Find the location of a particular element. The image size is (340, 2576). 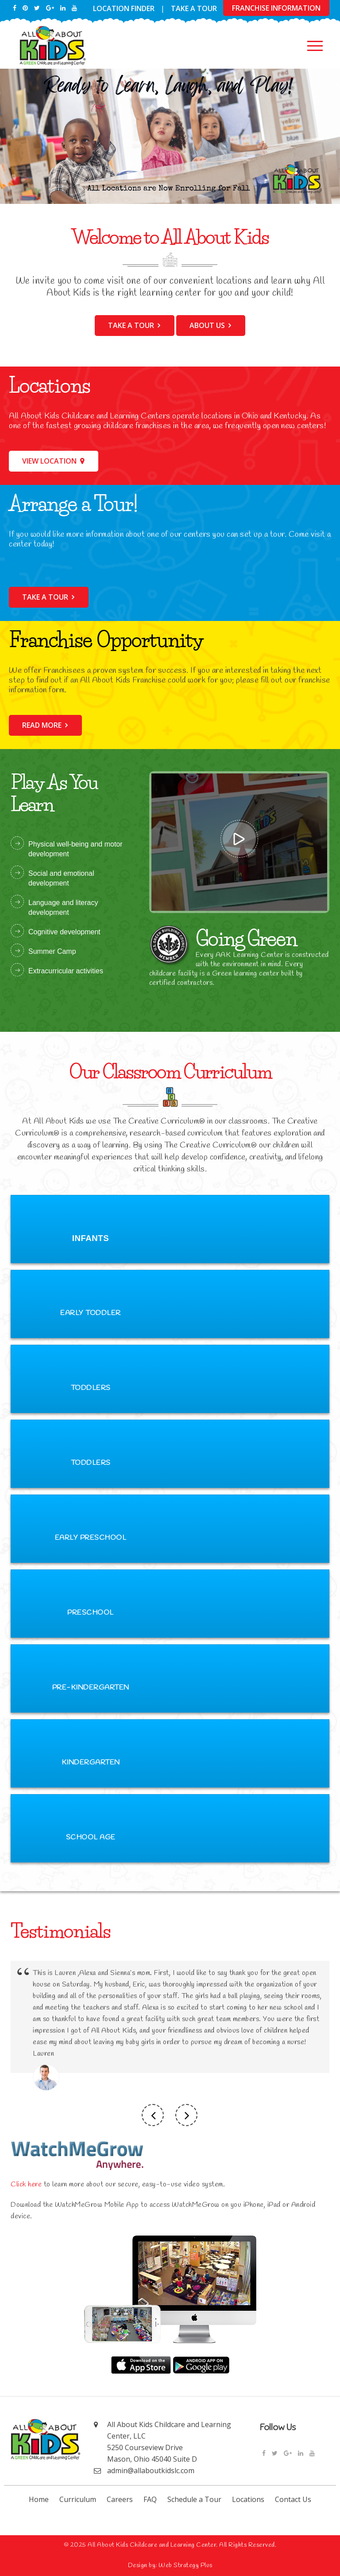

Home is located at coordinates (39, 2499).